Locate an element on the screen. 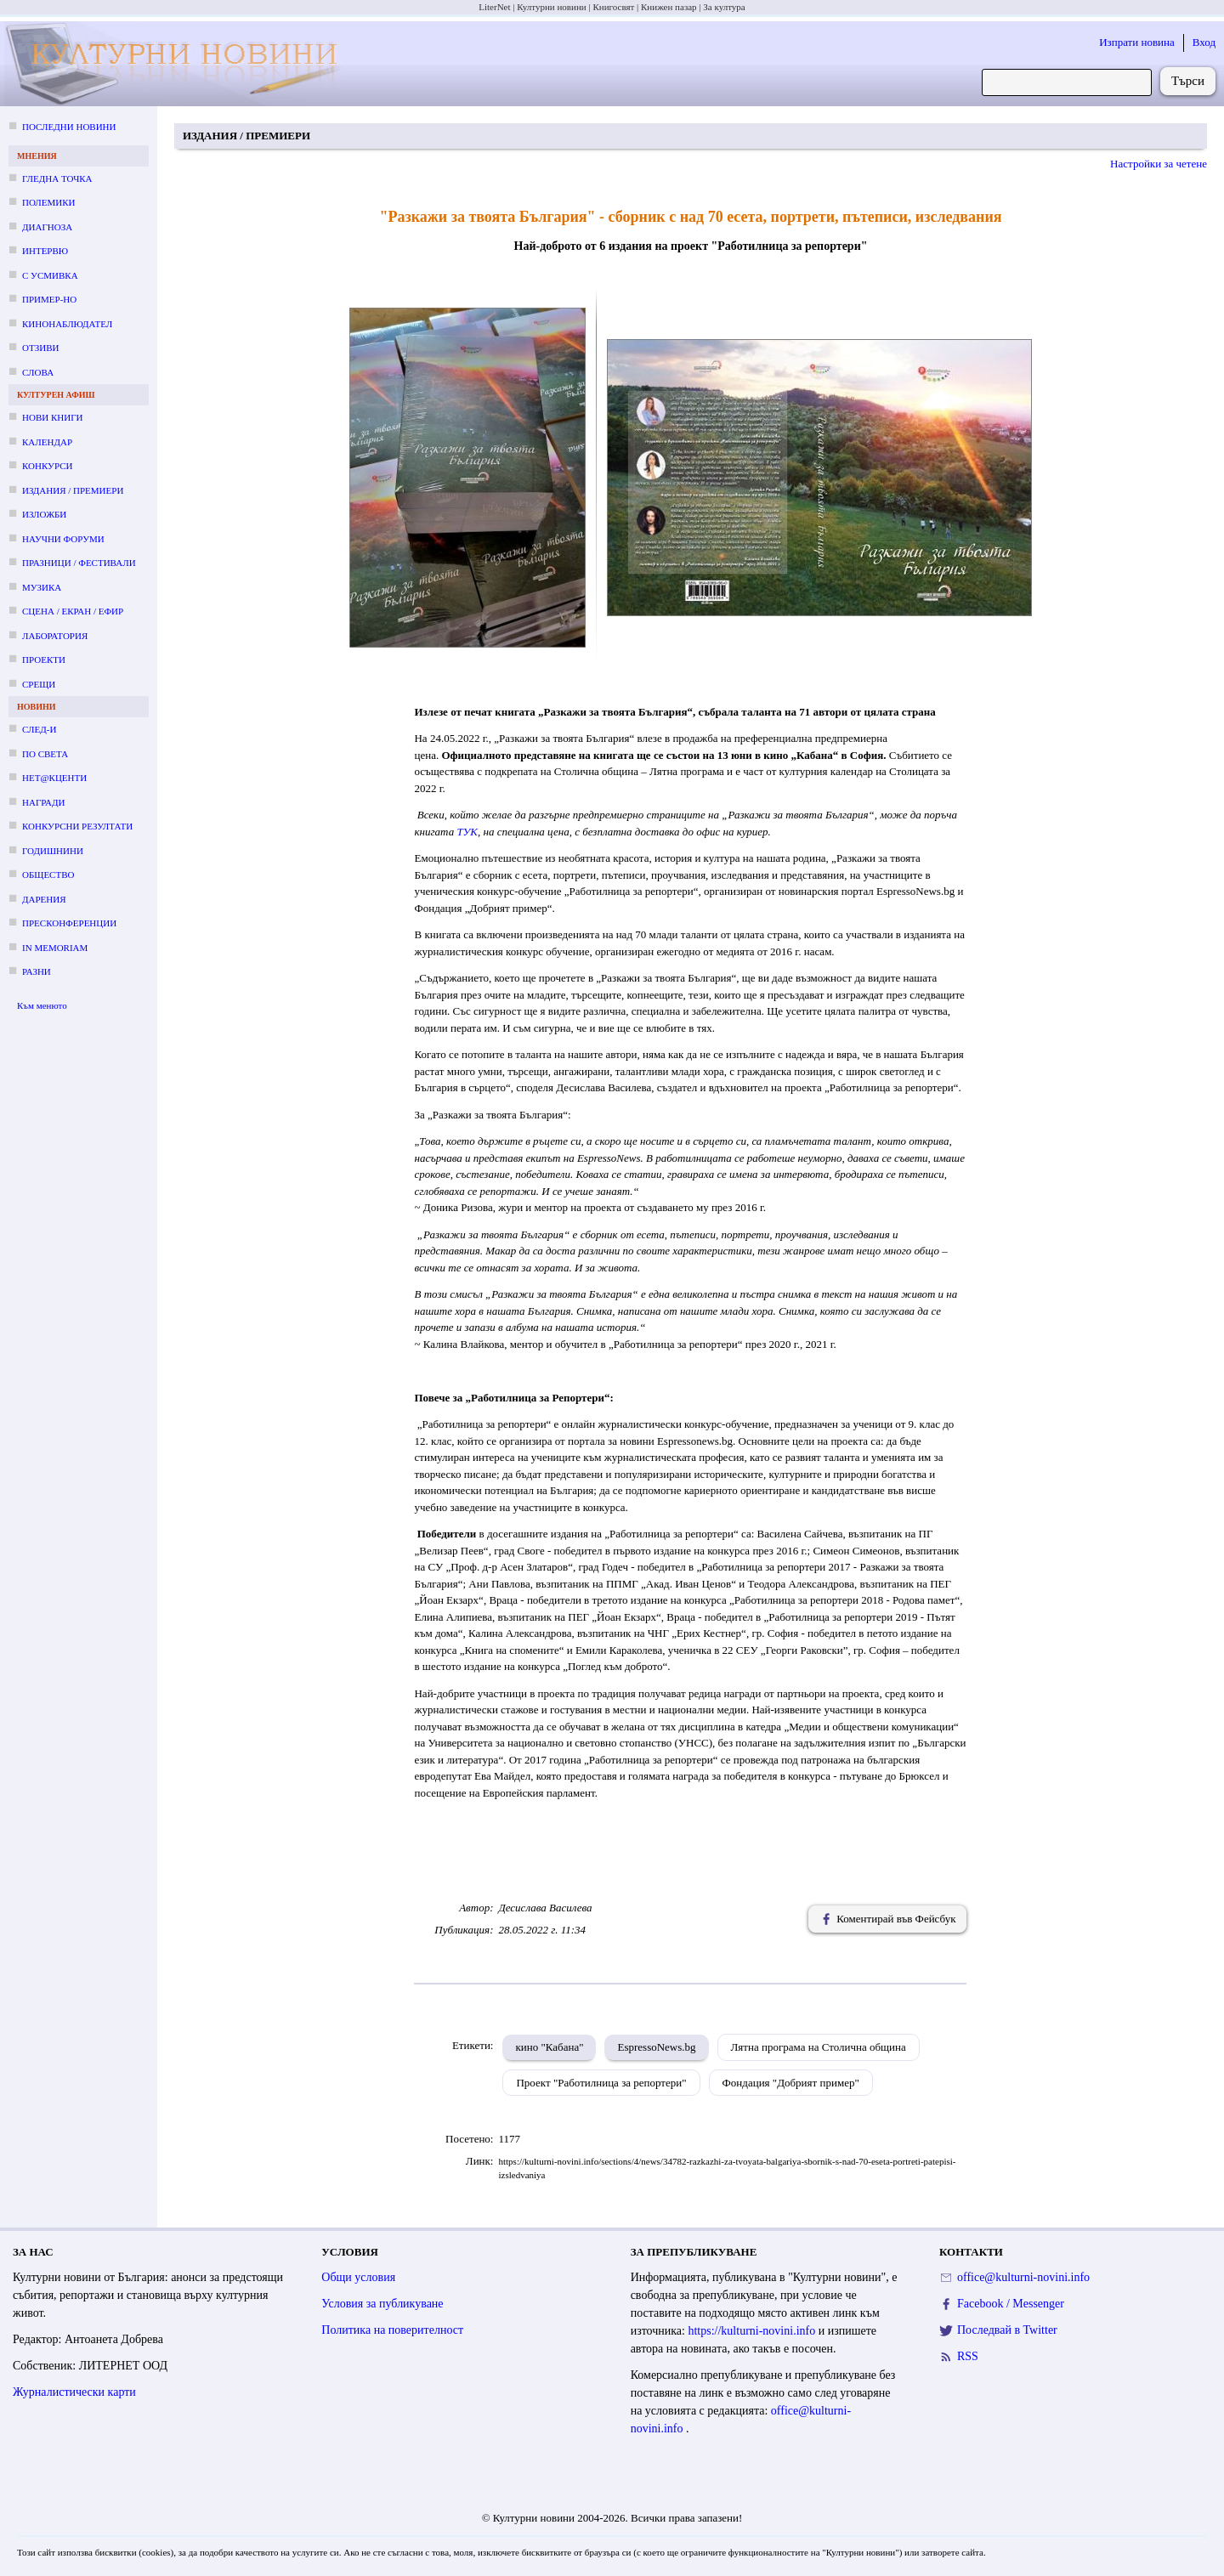 This screenshot has height=2576, width=1224. Политика на поверителност is located at coordinates (392, 2330).